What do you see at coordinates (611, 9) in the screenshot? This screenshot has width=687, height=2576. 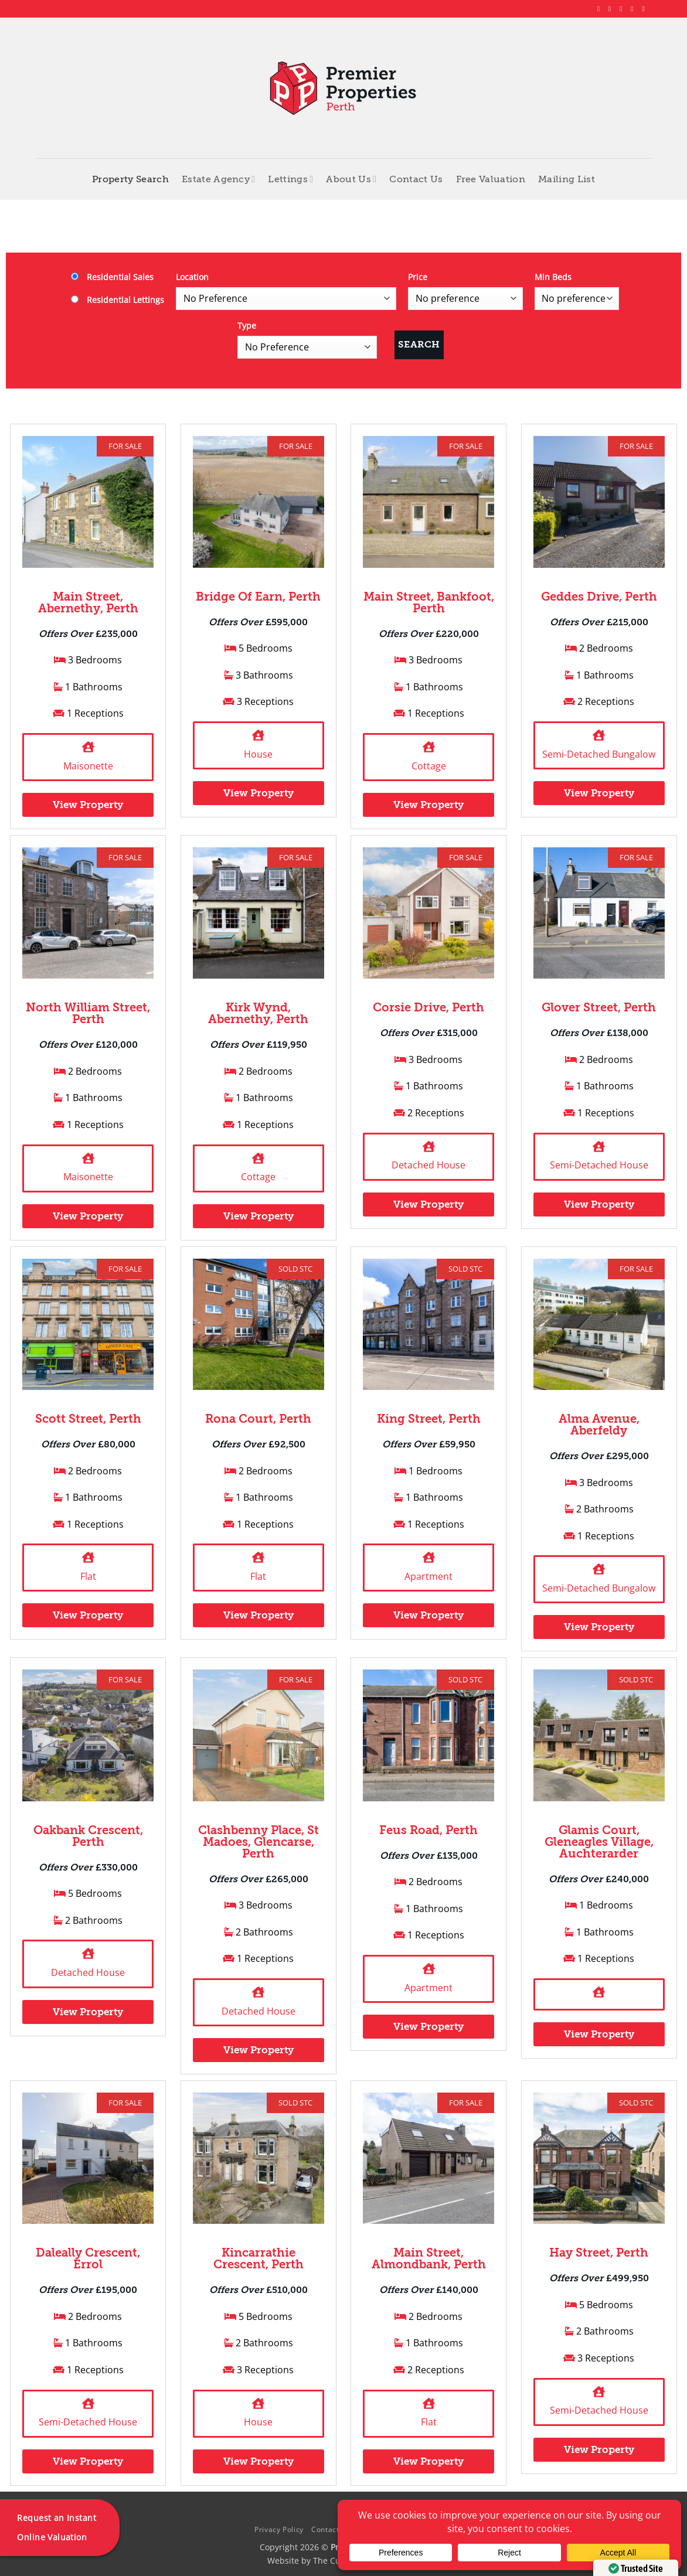 I see `[Follow on Instagram]` at bounding box center [611, 9].